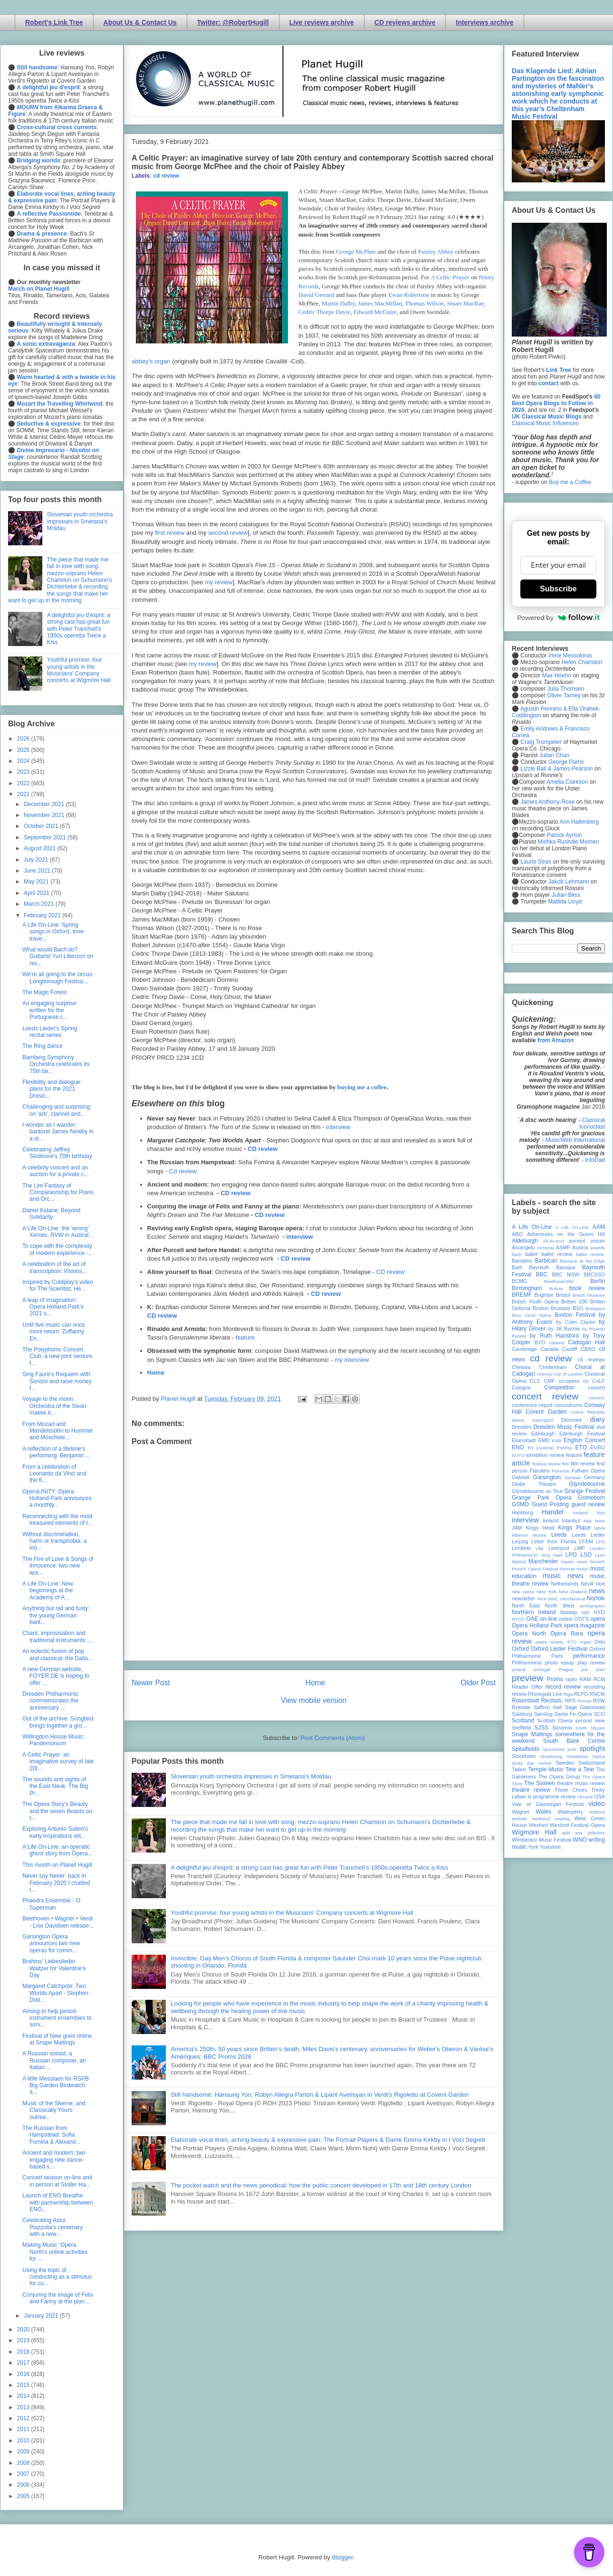 The height and width of the screenshot is (2576, 613). Describe the element at coordinates (557, 1656) in the screenshot. I see `Paris` at that location.